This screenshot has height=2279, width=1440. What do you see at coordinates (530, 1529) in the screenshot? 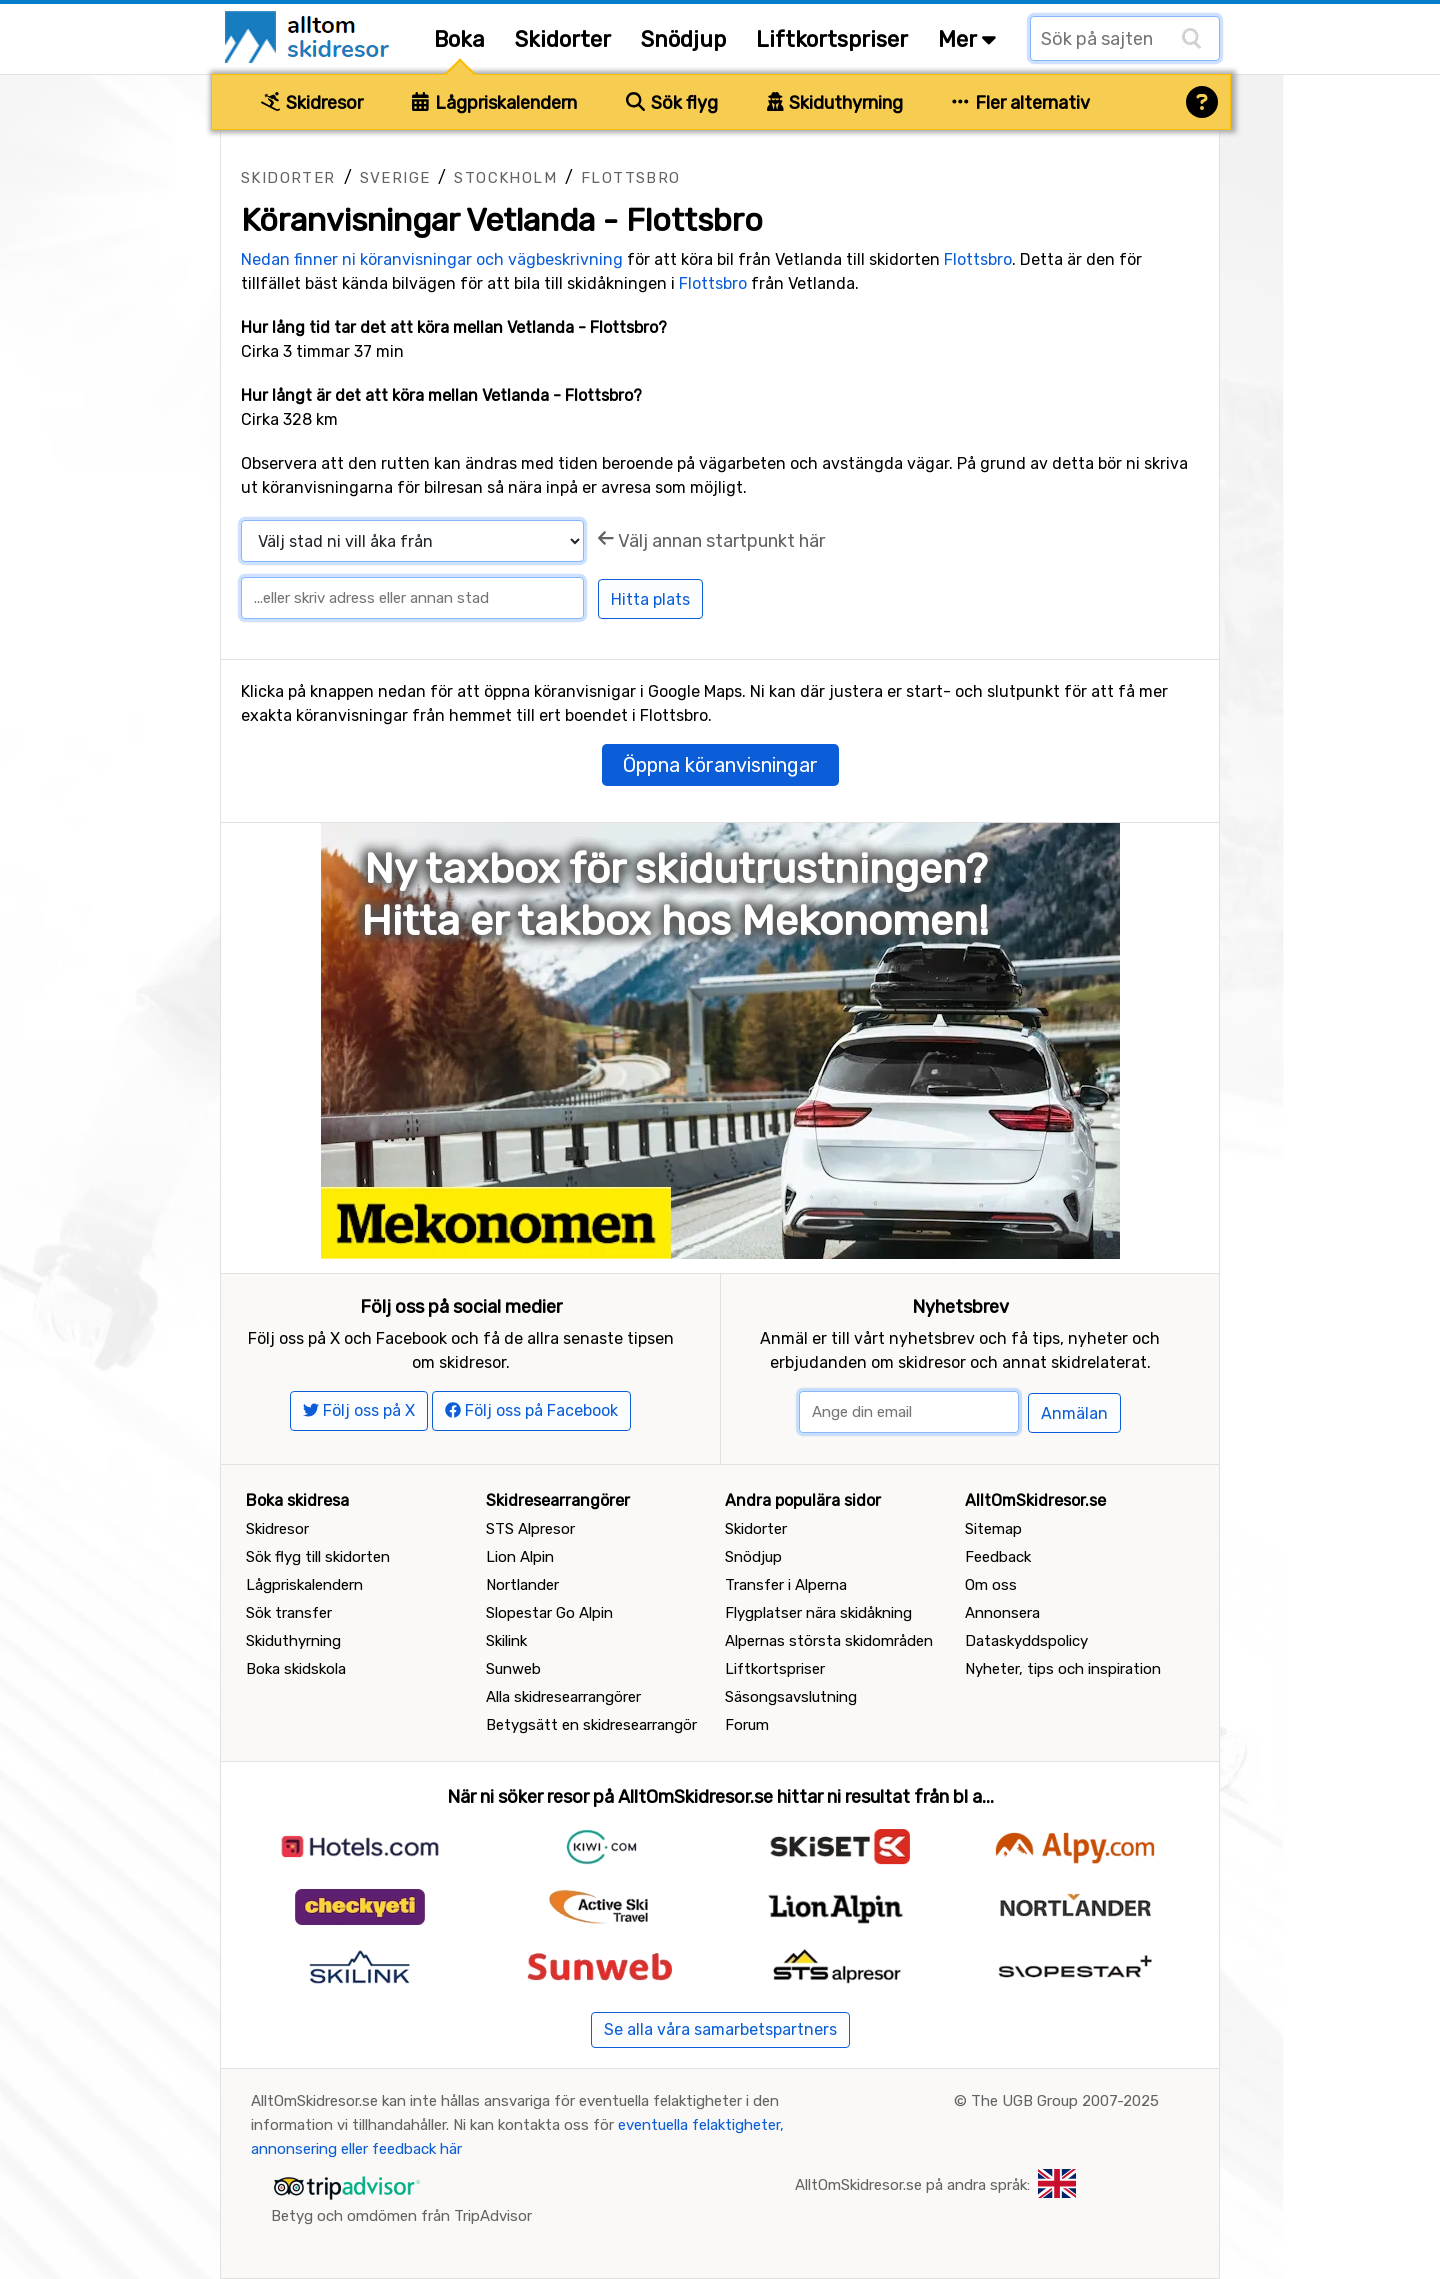
I see `STS Alpresor` at bounding box center [530, 1529].